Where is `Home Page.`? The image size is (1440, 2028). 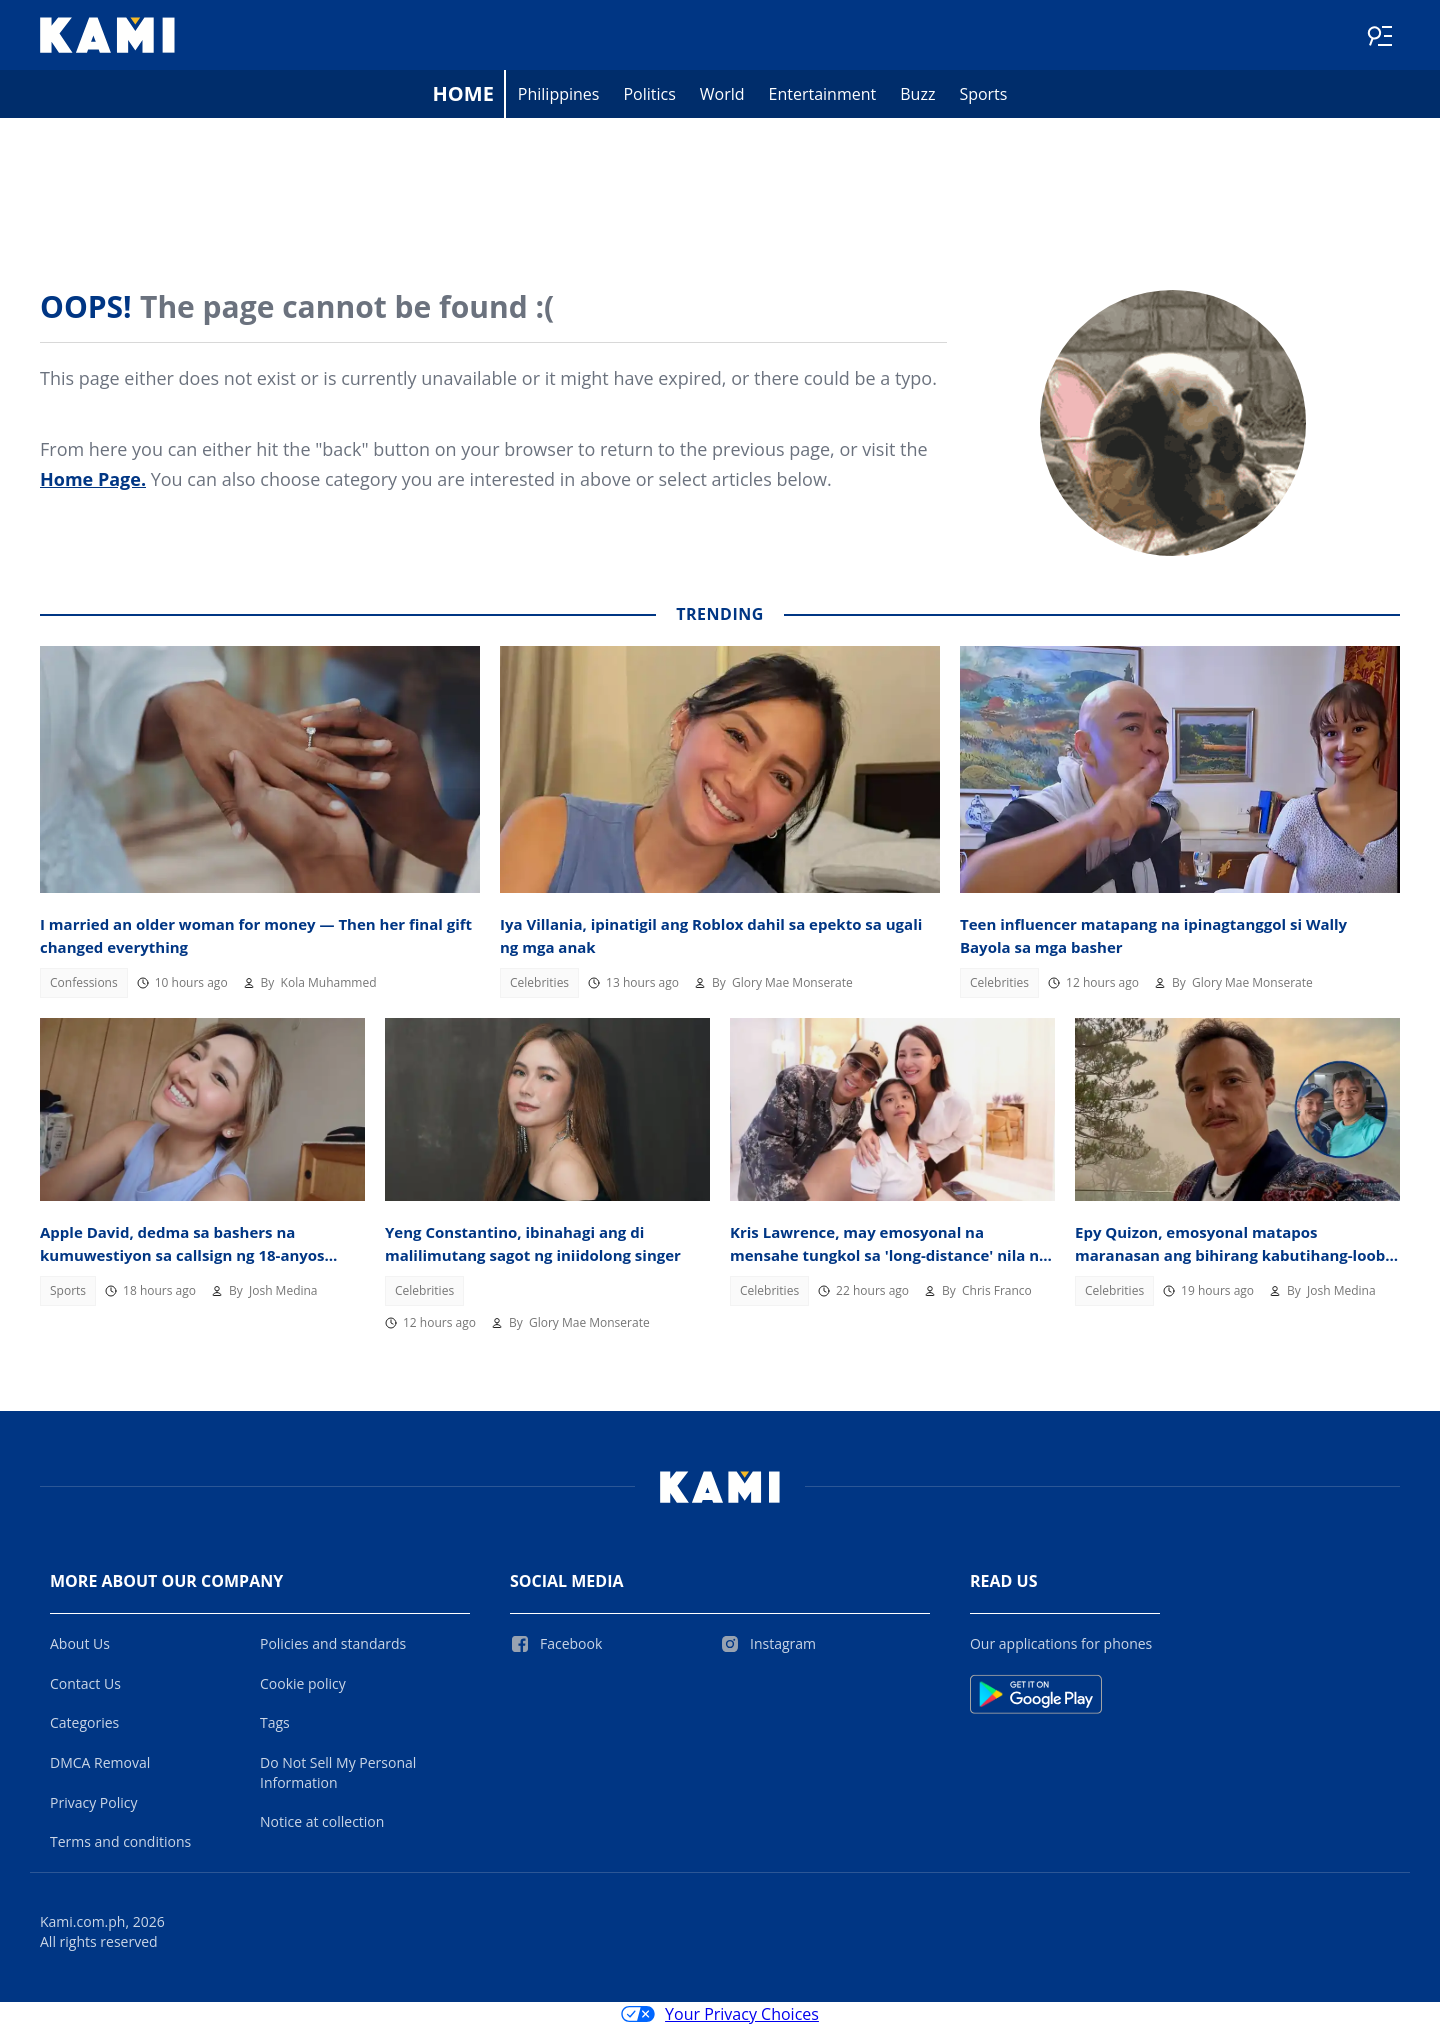
Home Page. is located at coordinates (93, 481).